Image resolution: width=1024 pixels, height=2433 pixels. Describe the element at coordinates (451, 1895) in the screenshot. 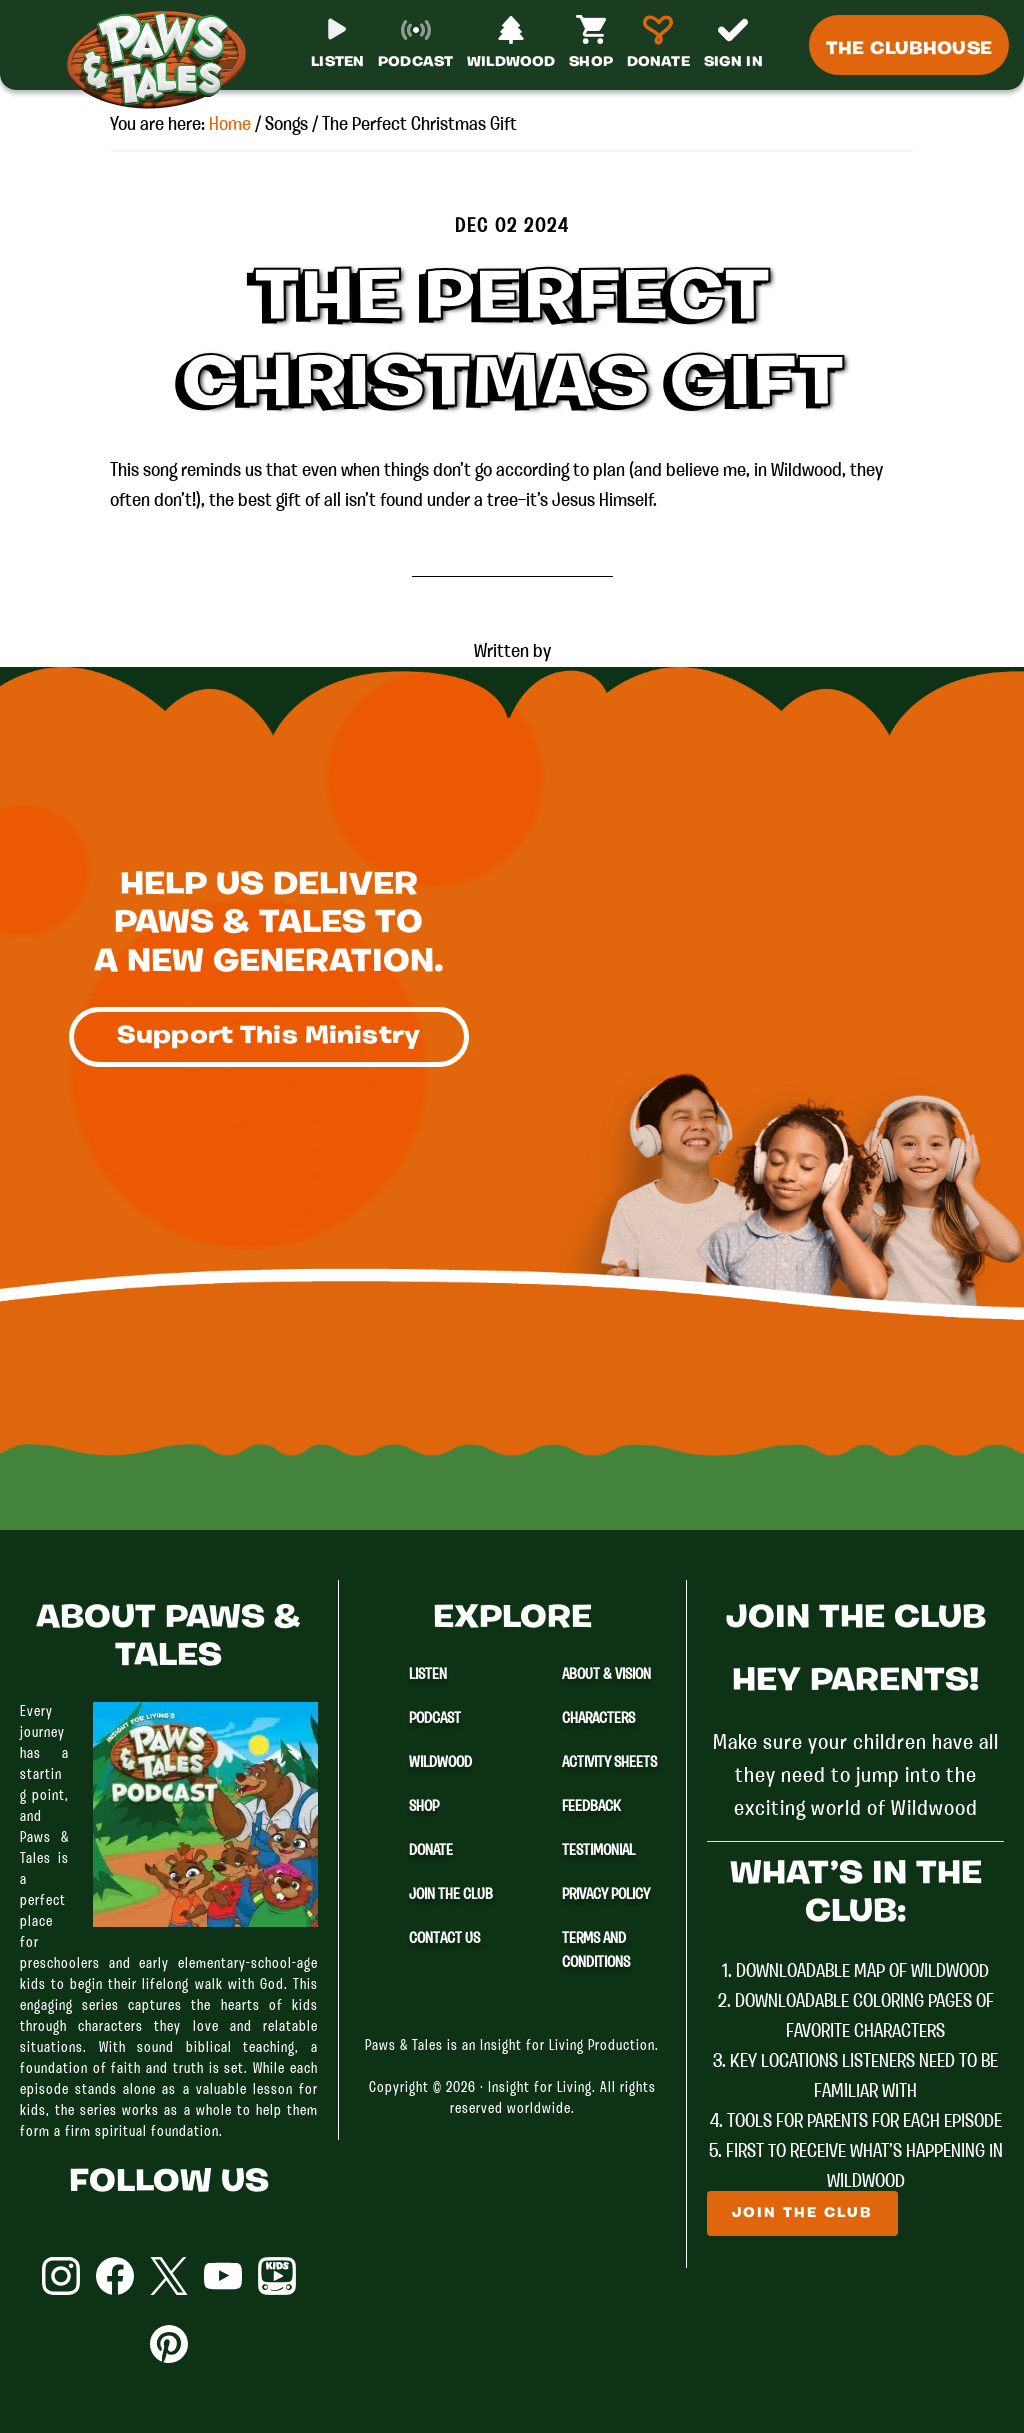

I see `Join The Club` at that location.